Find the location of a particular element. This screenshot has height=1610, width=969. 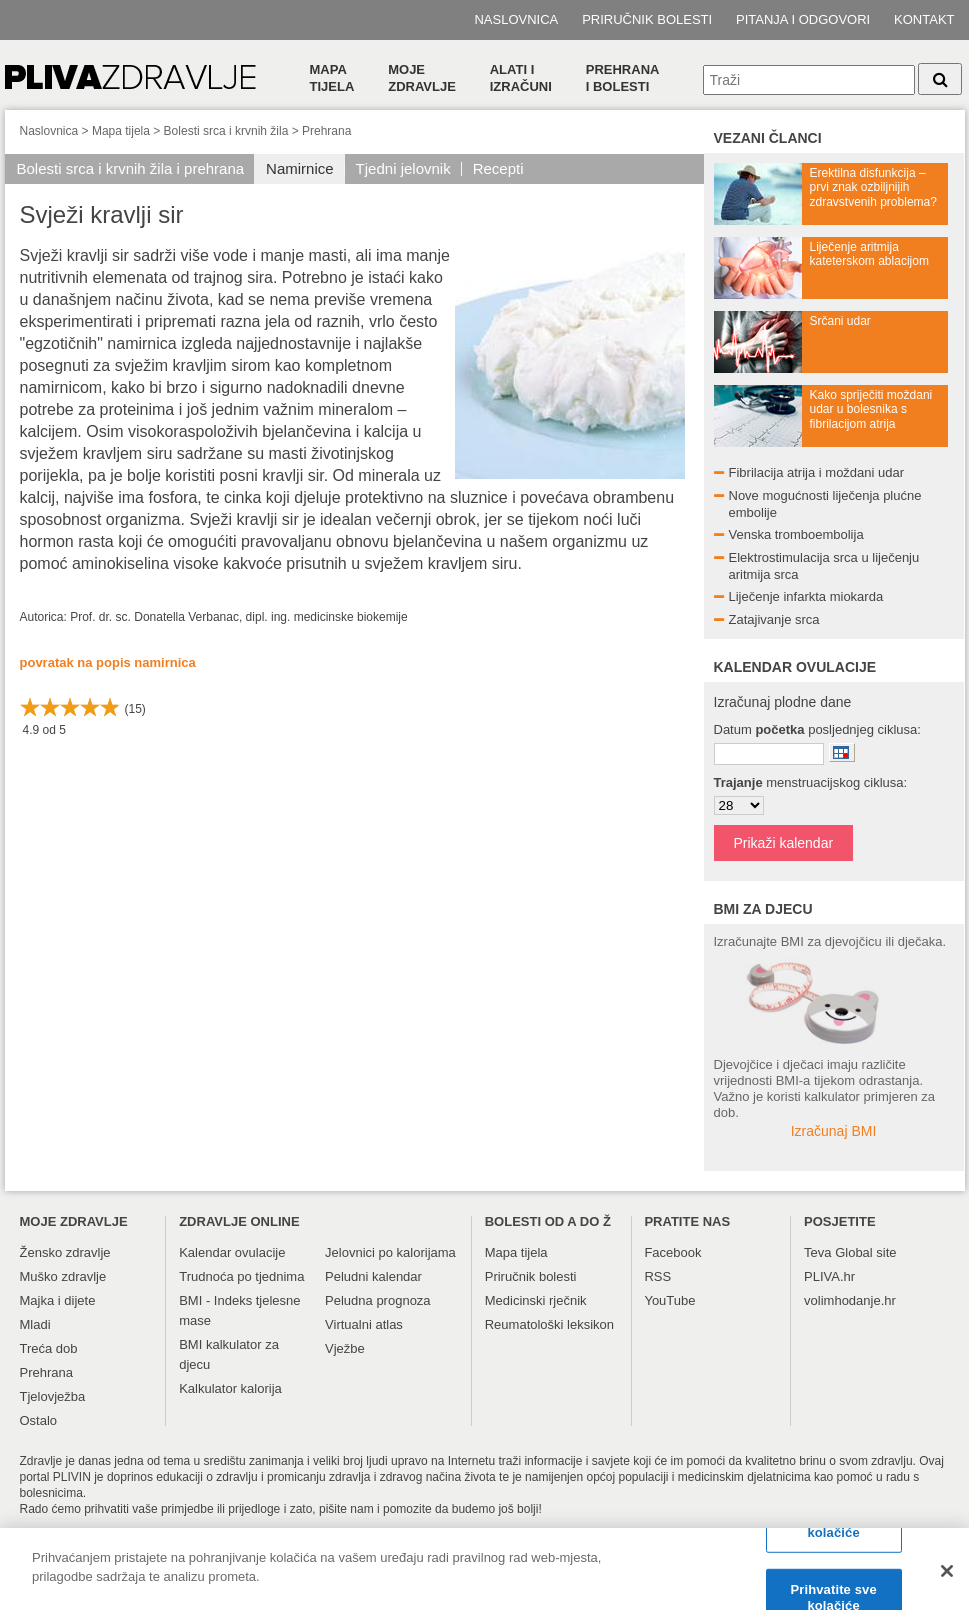

Prehranai bolesti is located at coordinates (623, 78).